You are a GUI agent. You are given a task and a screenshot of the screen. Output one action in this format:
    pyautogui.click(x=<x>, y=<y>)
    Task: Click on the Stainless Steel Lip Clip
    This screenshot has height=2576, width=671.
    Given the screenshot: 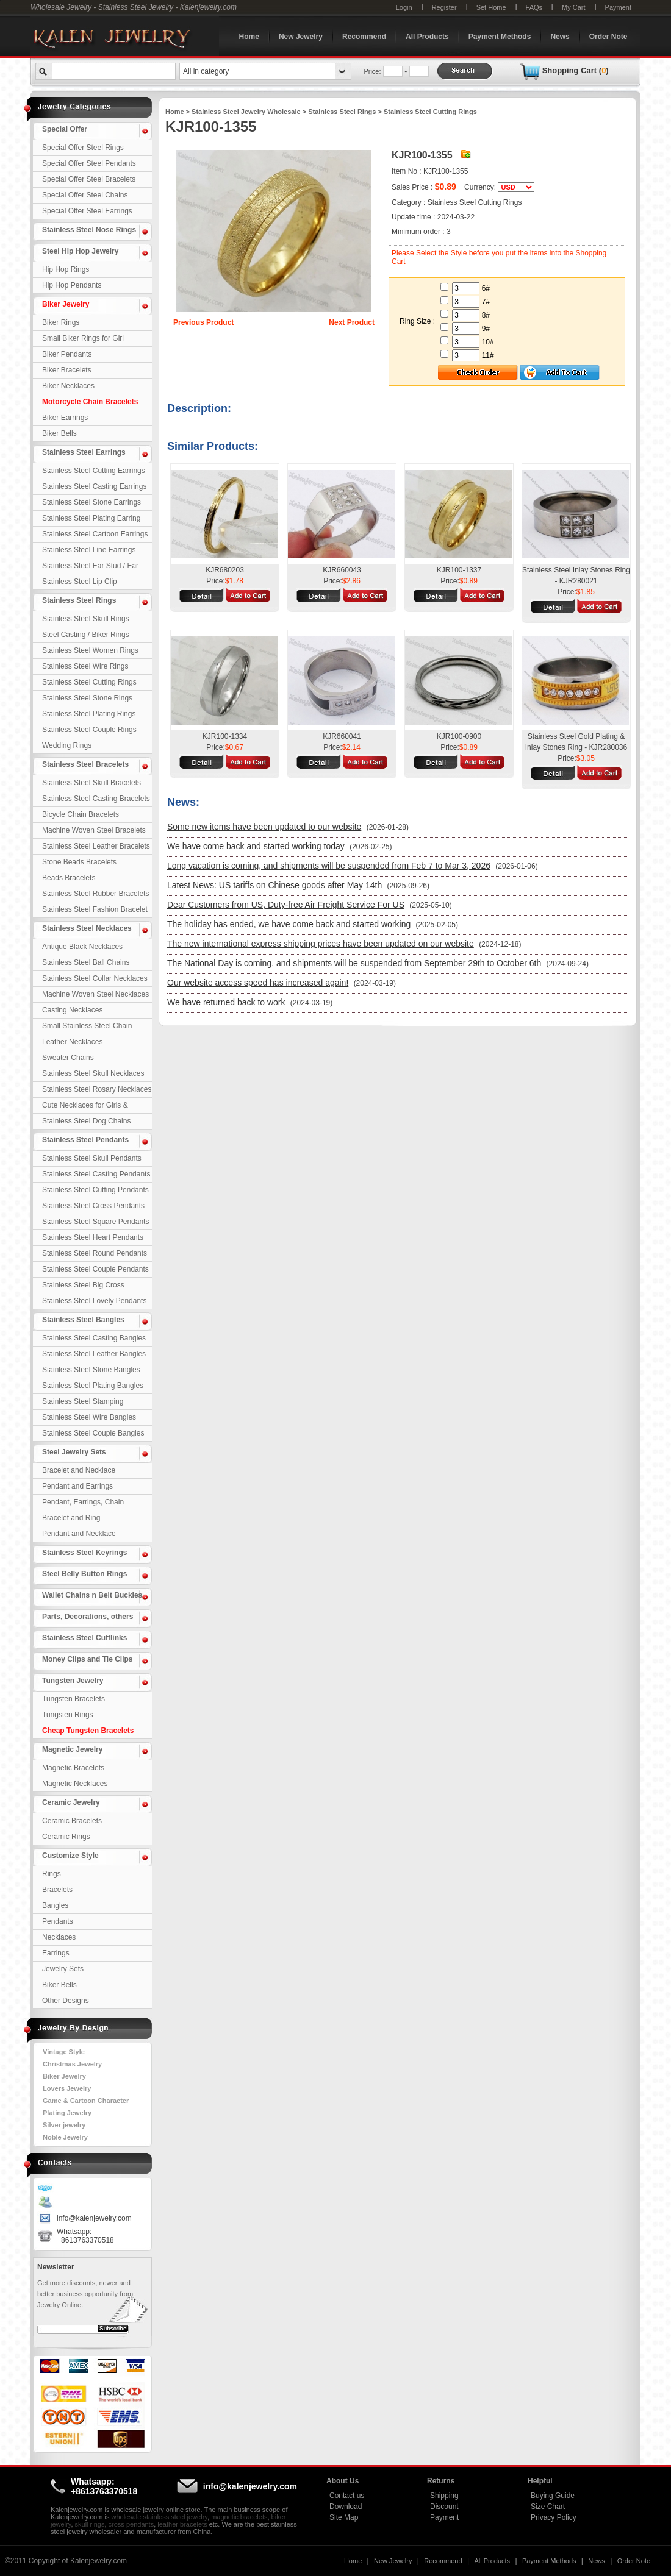 What is the action you would take?
    pyautogui.click(x=79, y=581)
    